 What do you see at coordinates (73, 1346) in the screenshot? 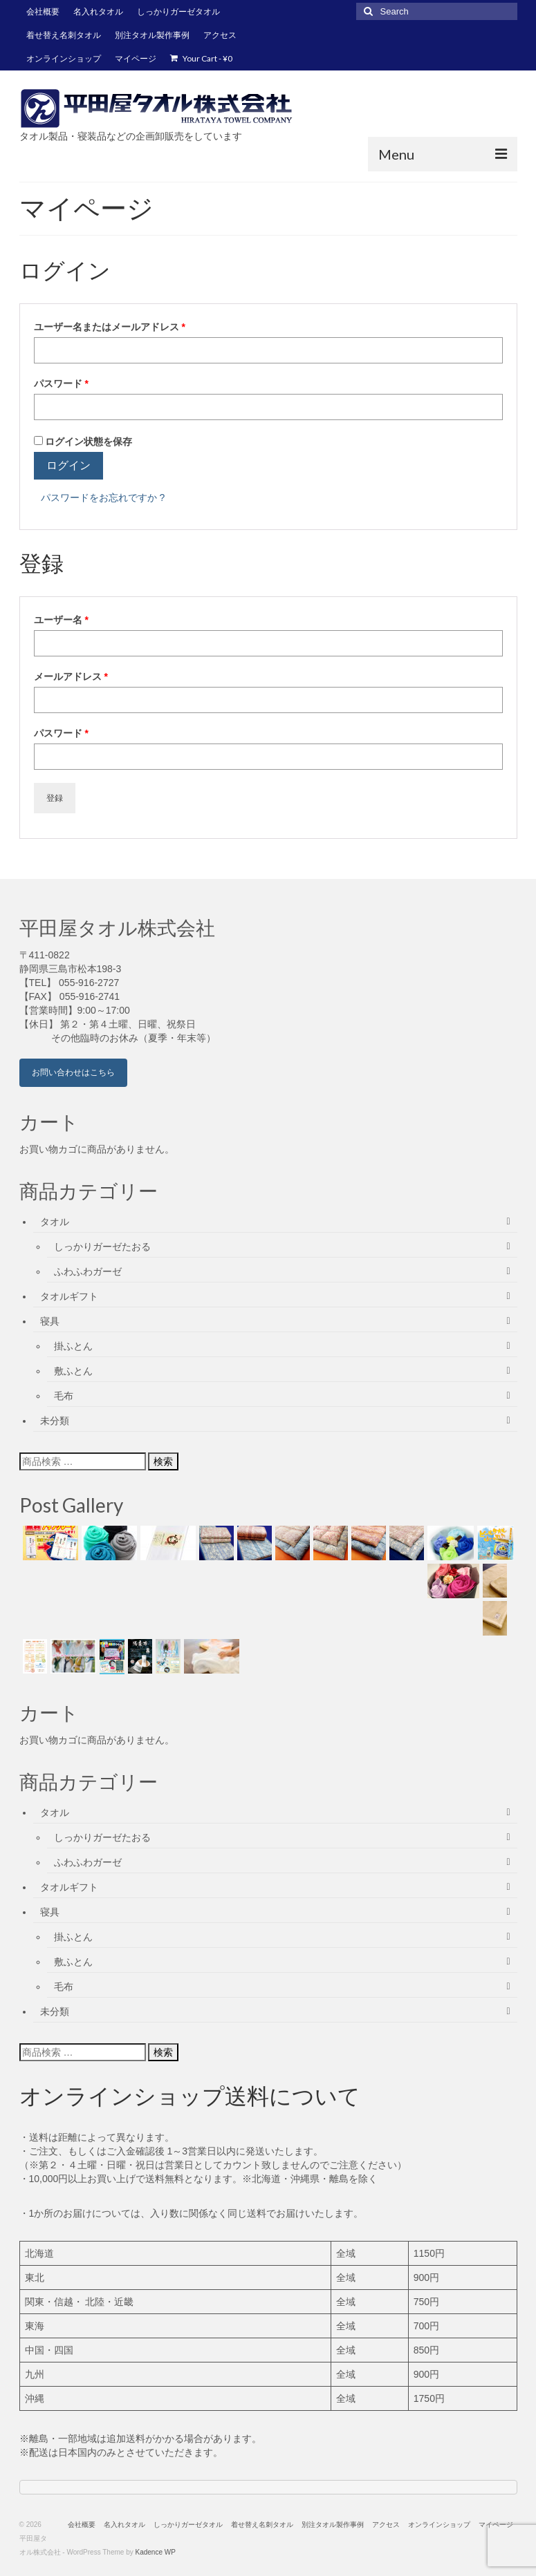
I see `掛ふとん` at bounding box center [73, 1346].